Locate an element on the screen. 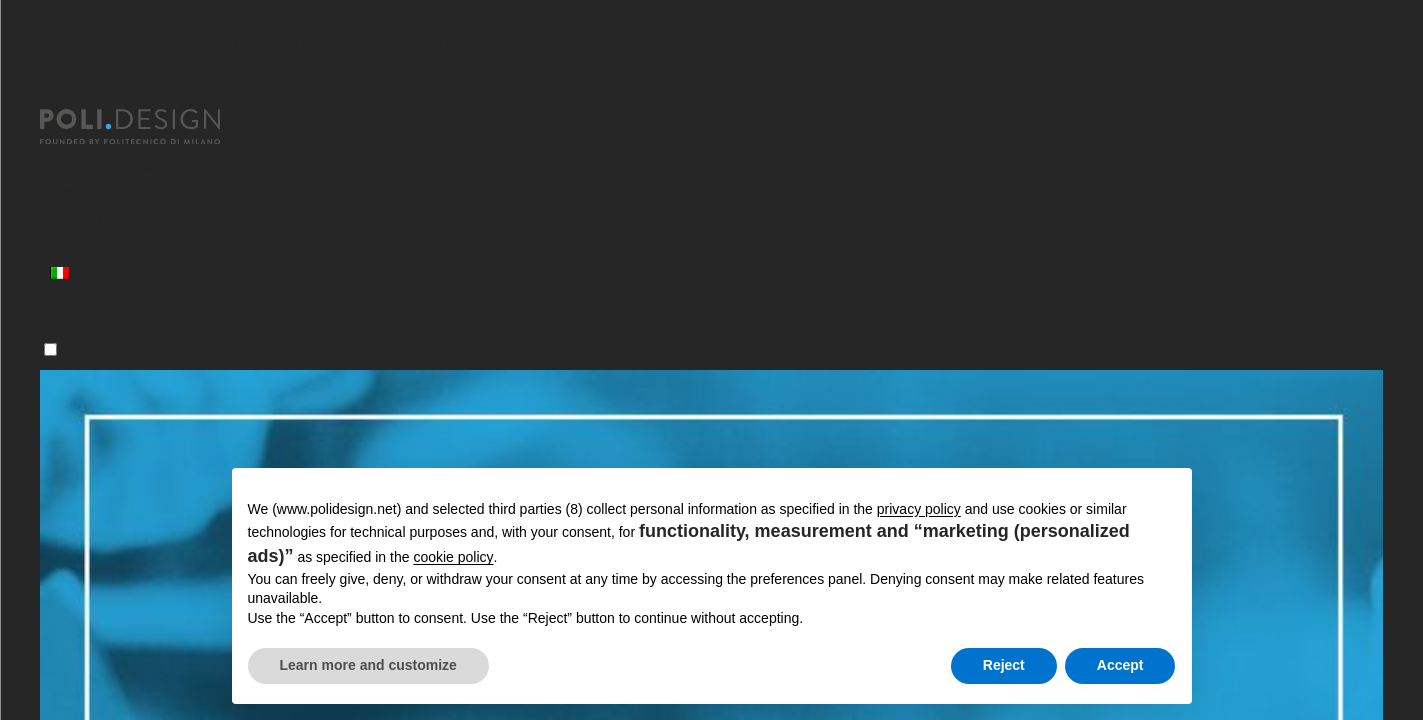 The image size is (1423, 720). Reject [button] is located at coordinates (1004, 665).